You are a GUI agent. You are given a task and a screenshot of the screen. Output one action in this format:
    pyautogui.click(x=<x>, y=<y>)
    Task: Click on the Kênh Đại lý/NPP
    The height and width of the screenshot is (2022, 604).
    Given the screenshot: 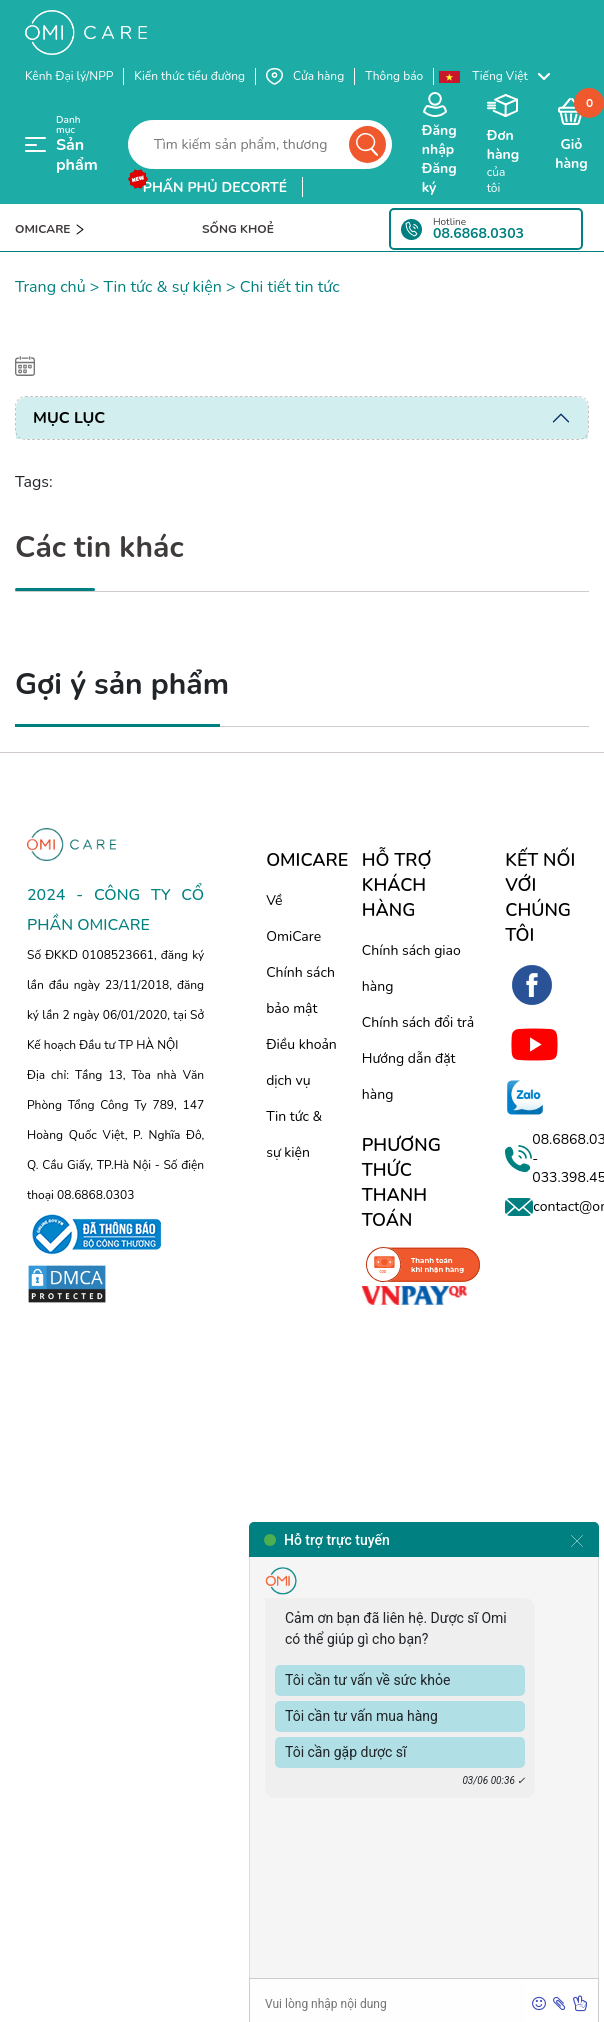 What is the action you would take?
    pyautogui.click(x=69, y=76)
    